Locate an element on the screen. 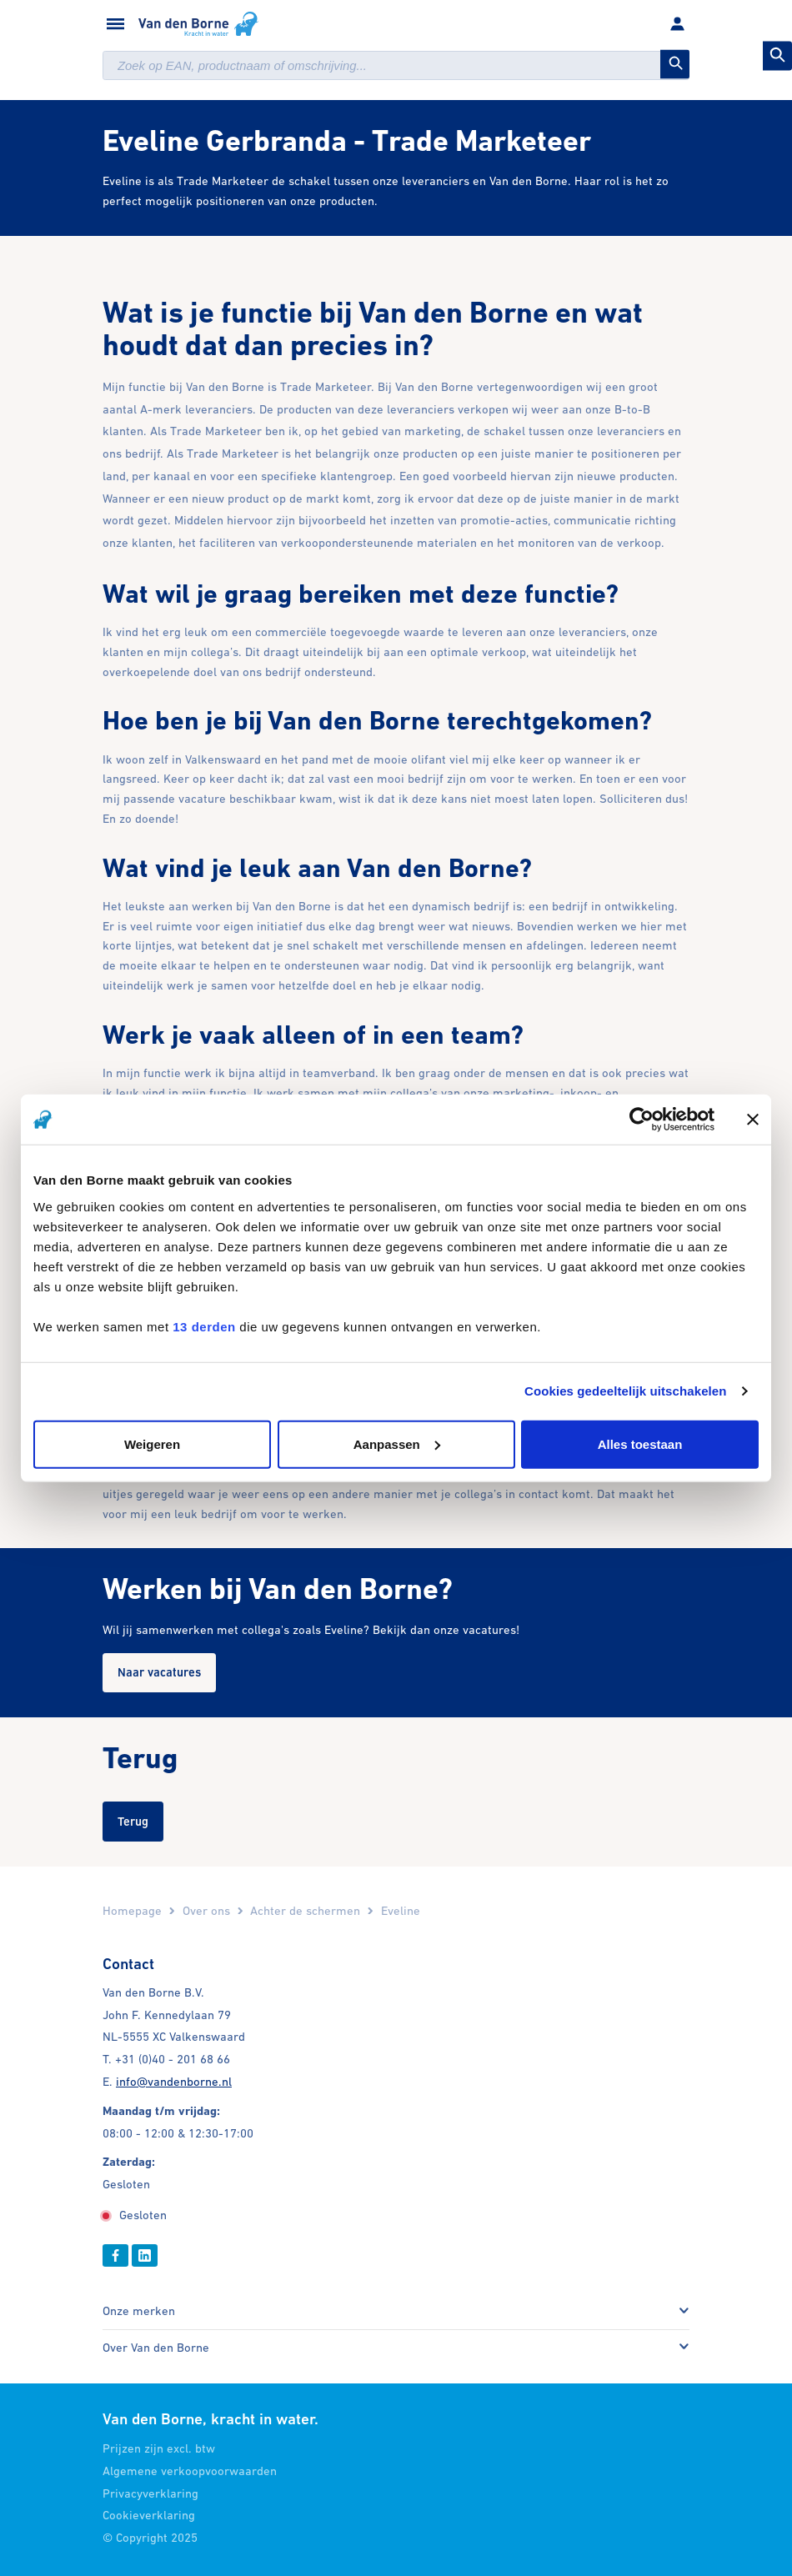 The height and width of the screenshot is (2576, 792). [Banner sluiten] is located at coordinates (753, 1119).